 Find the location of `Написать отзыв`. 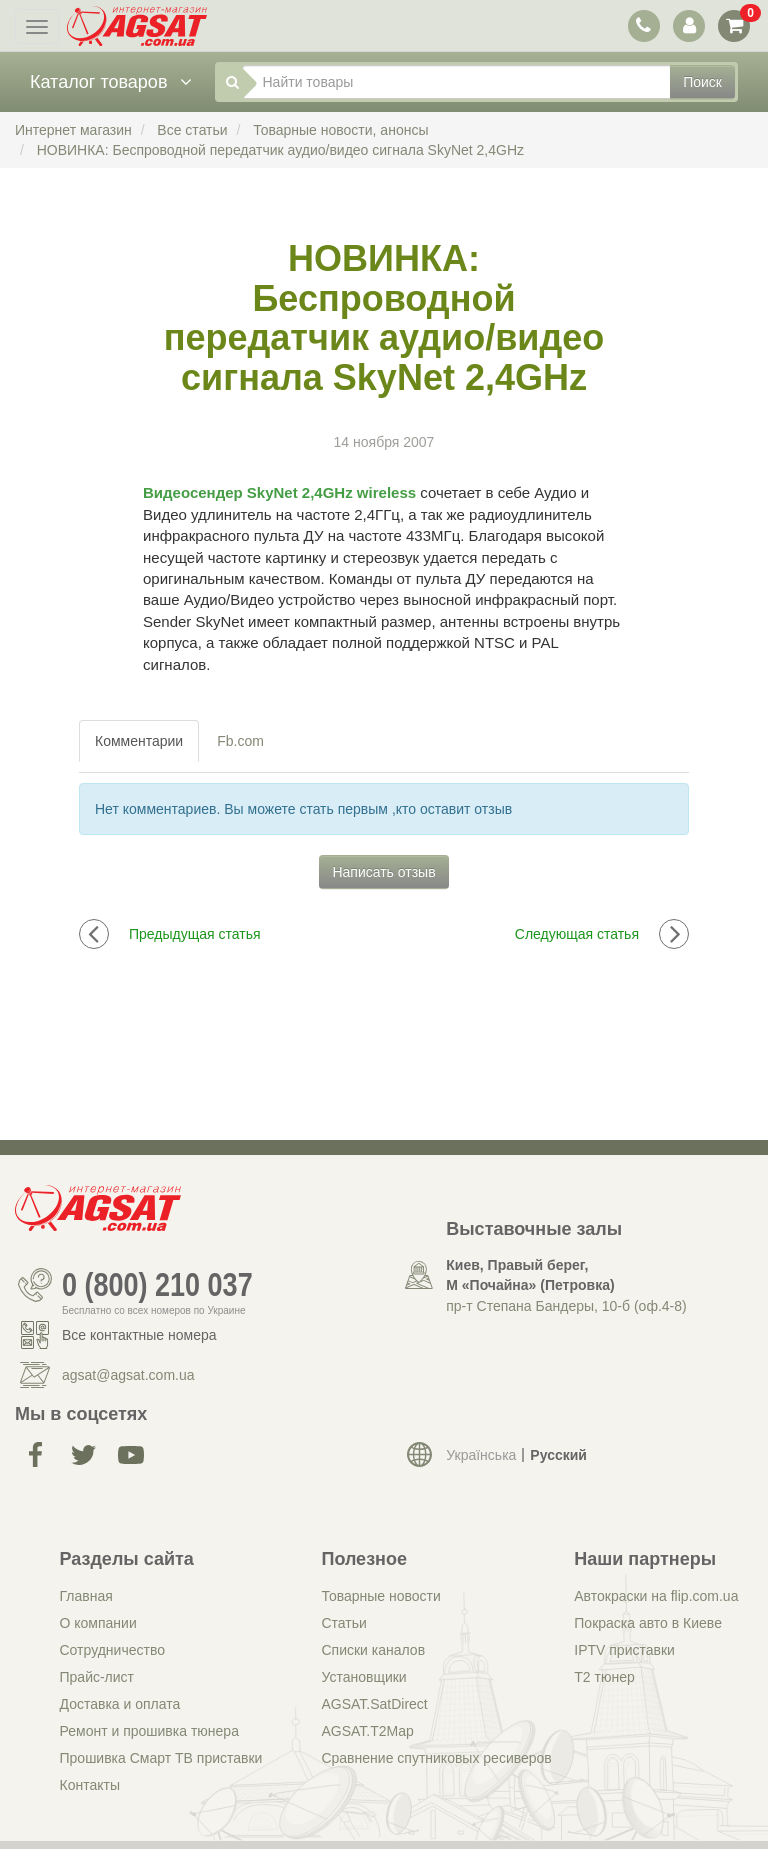

Написать отзыв is located at coordinates (383, 872).